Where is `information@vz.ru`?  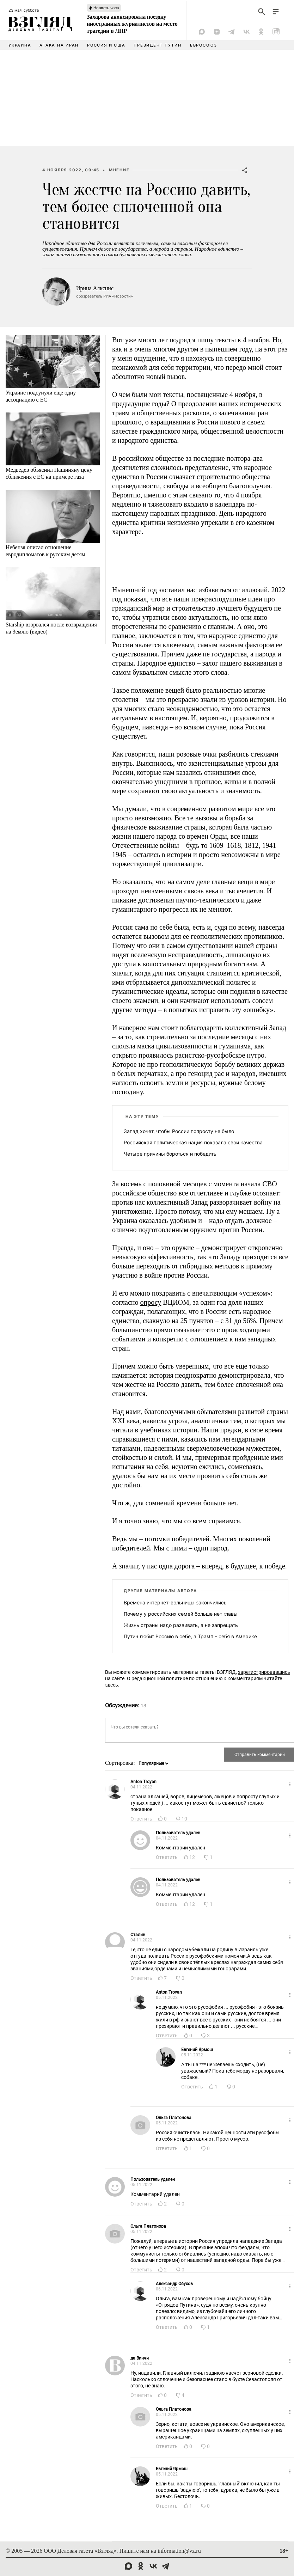
information@vz.ru is located at coordinates (179, 2551).